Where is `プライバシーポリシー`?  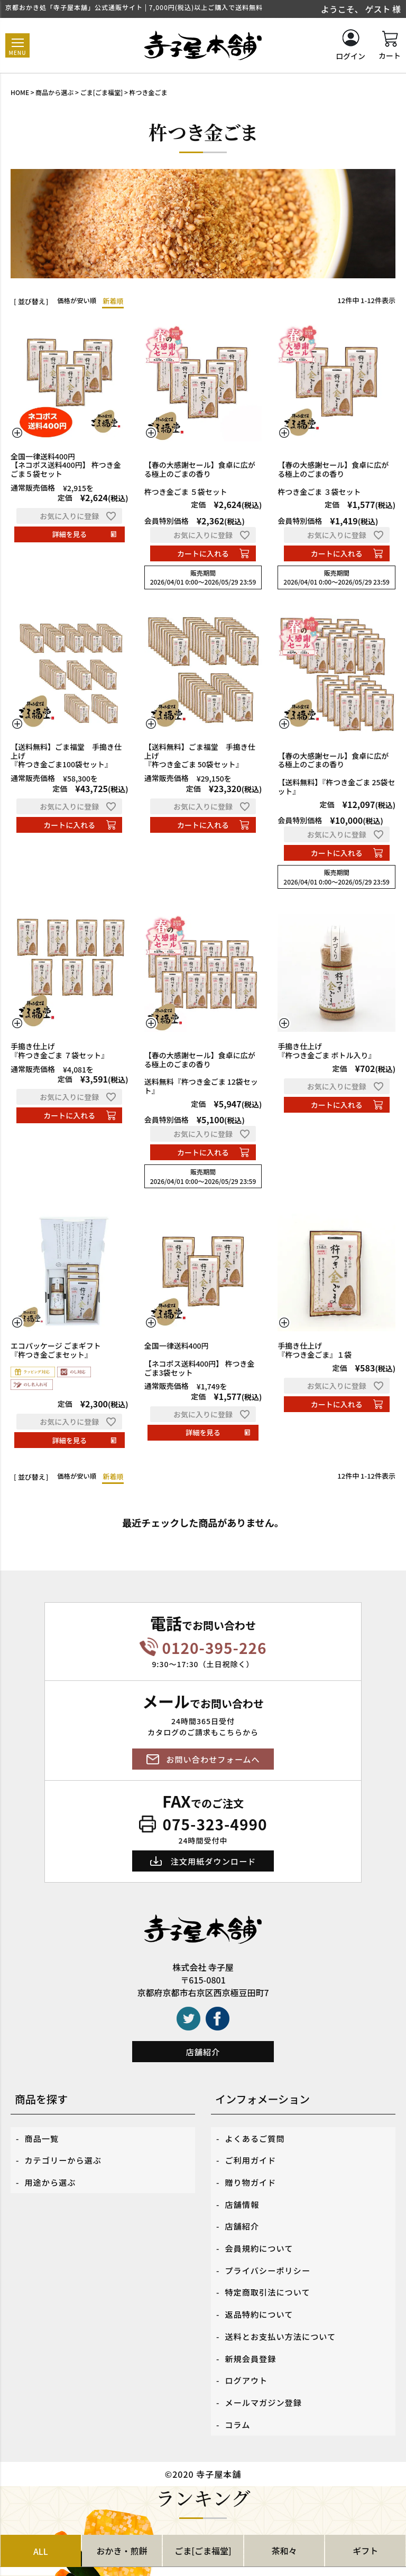 プライバシーポリシー is located at coordinates (270, 2243).